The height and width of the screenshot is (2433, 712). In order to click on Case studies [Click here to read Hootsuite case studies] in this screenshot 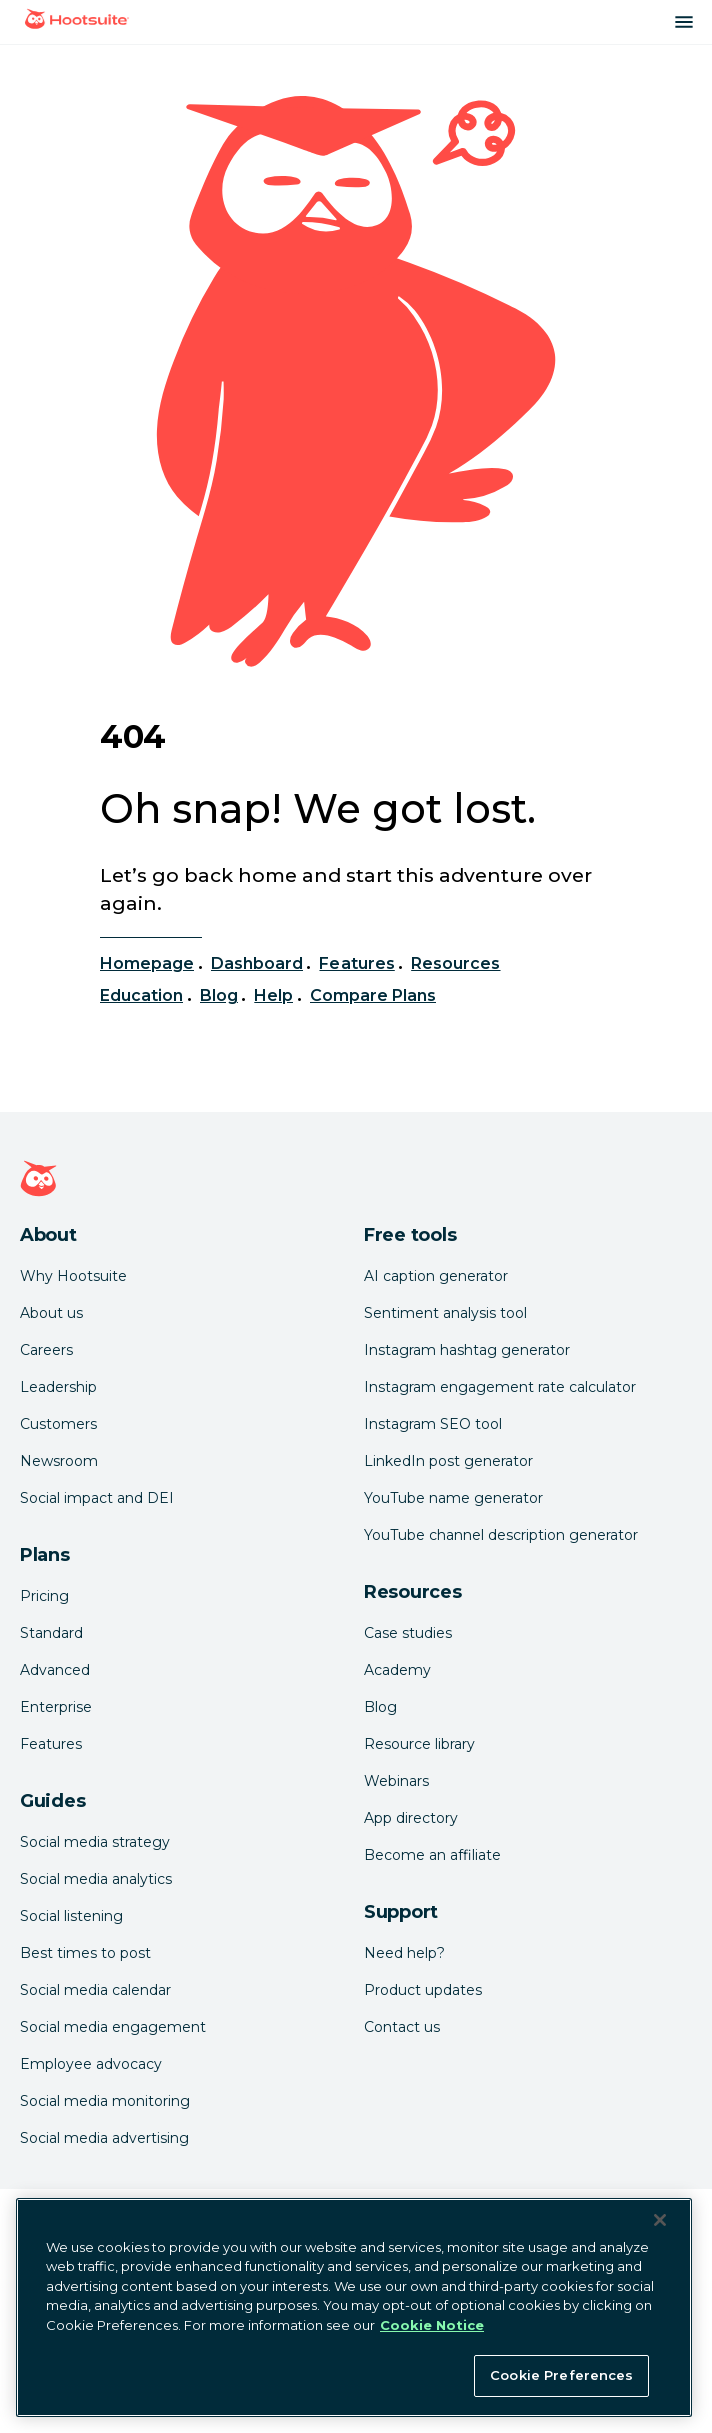, I will do `click(408, 1633)`.